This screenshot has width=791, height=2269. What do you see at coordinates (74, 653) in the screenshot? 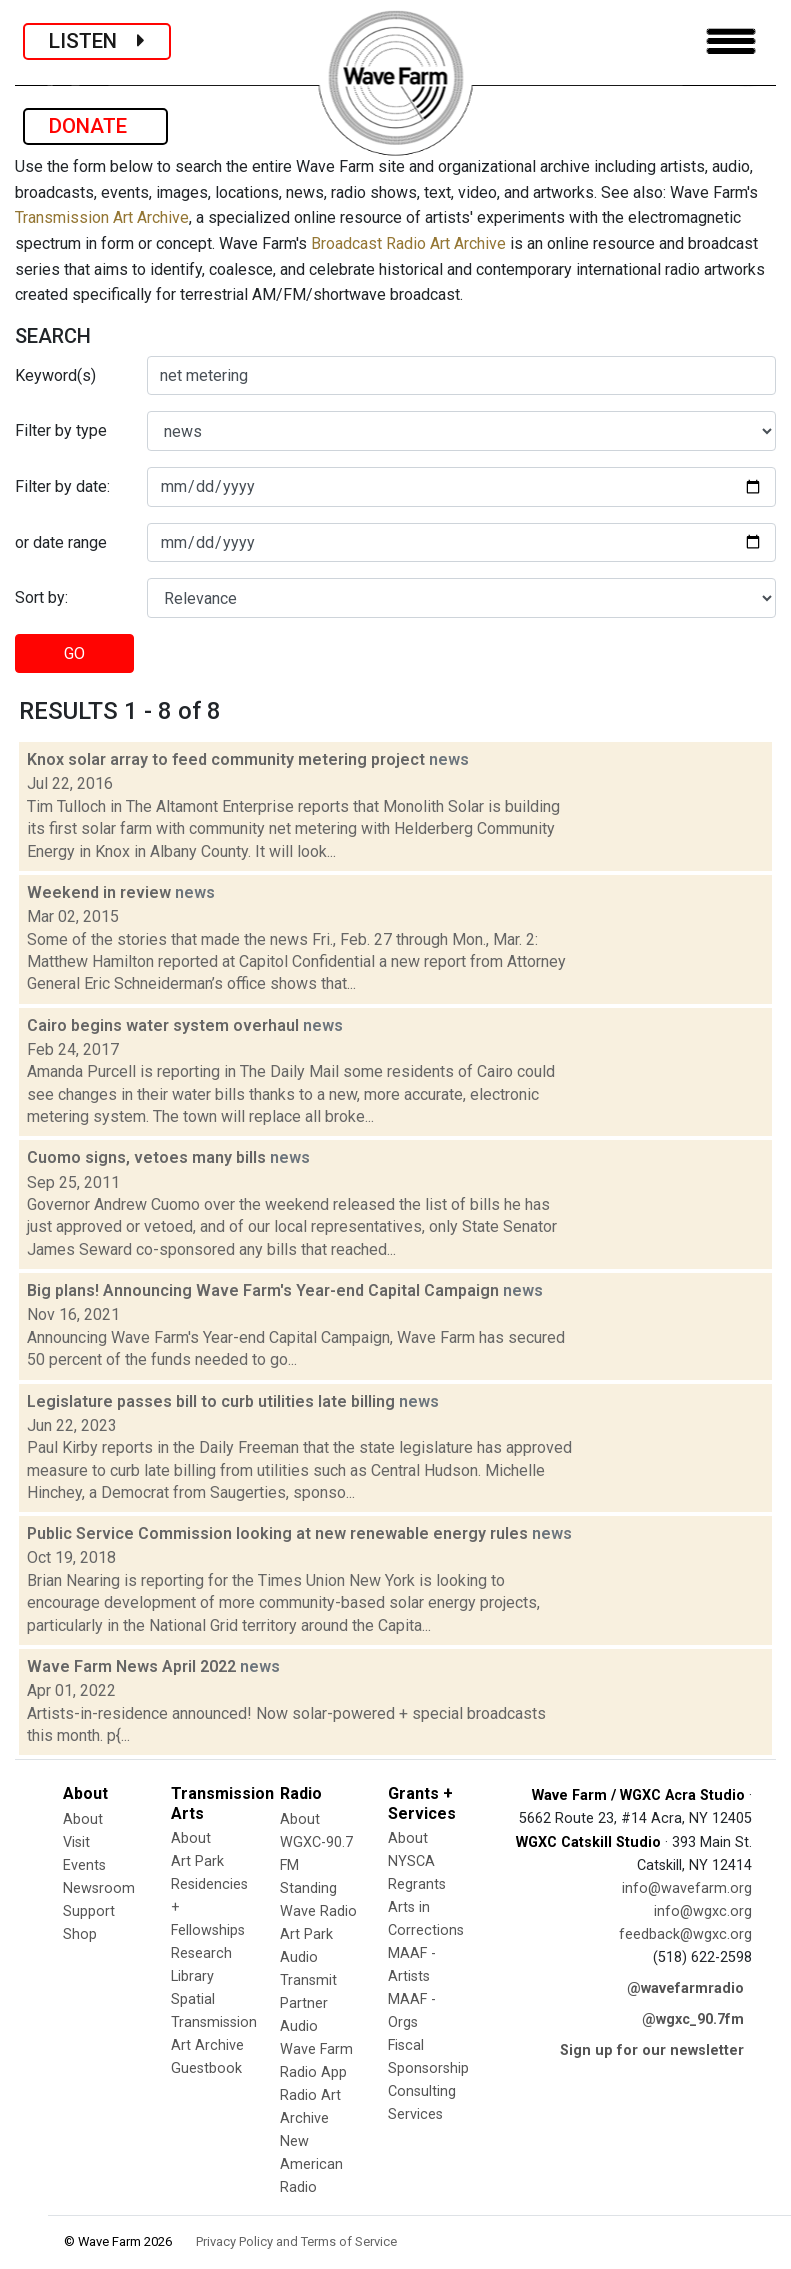
I see `GO` at bounding box center [74, 653].